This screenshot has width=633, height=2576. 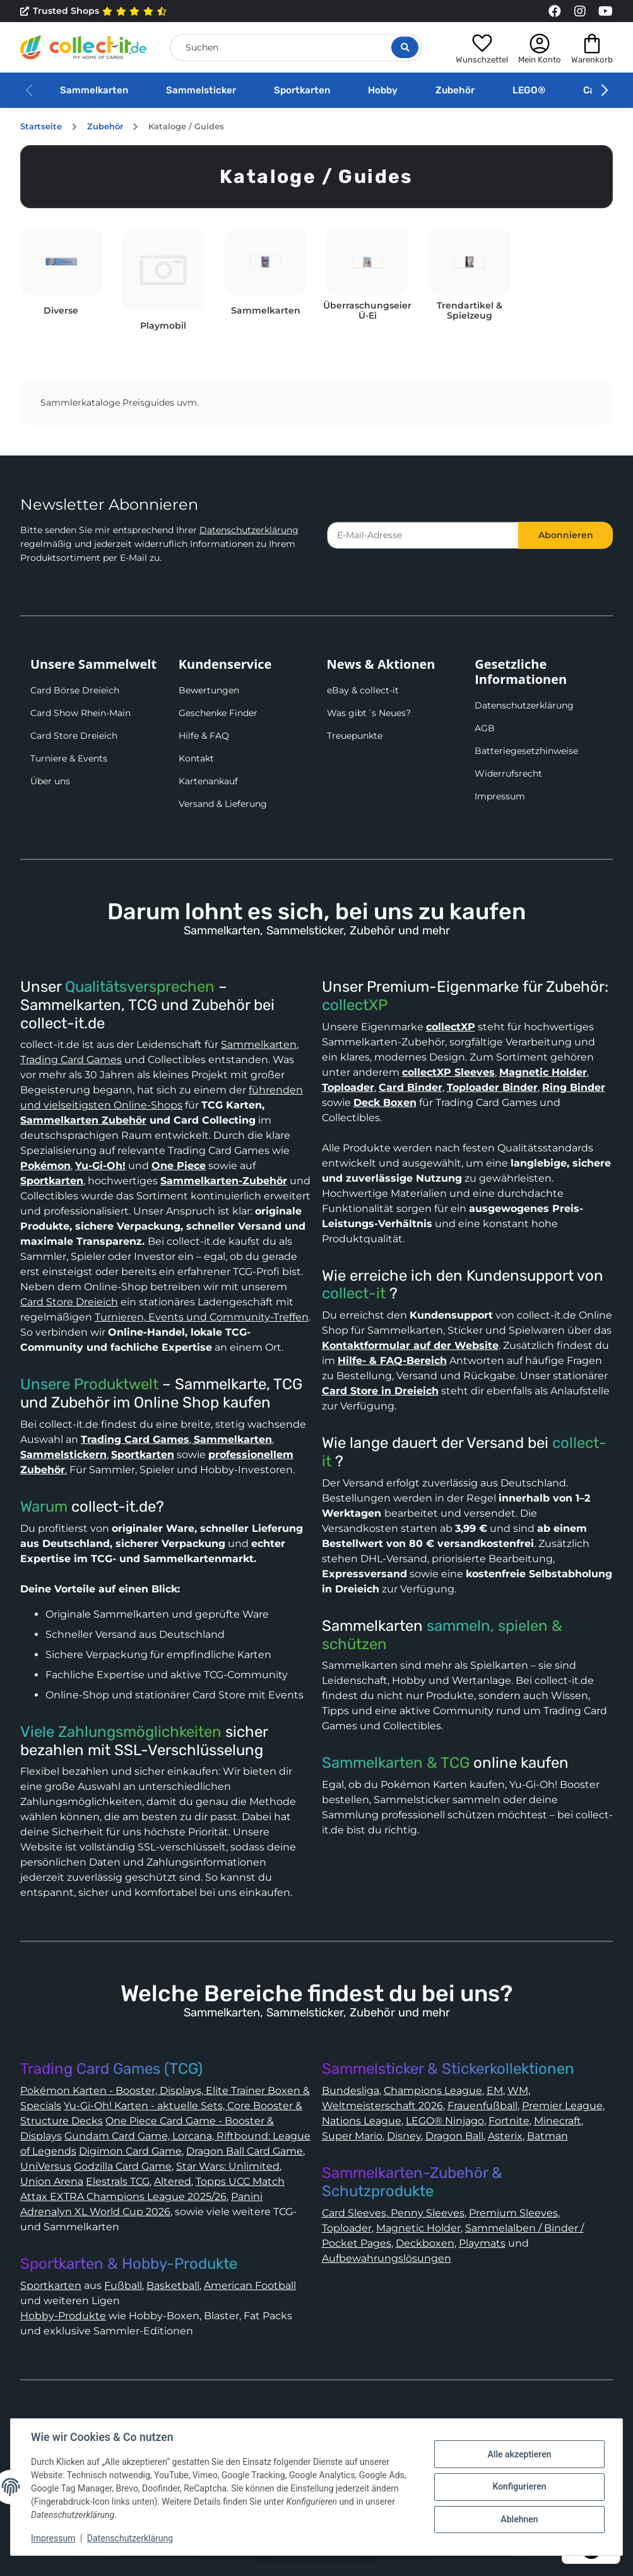 What do you see at coordinates (218, 713) in the screenshot?
I see `Geschenke Finder` at bounding box center [218, 713].